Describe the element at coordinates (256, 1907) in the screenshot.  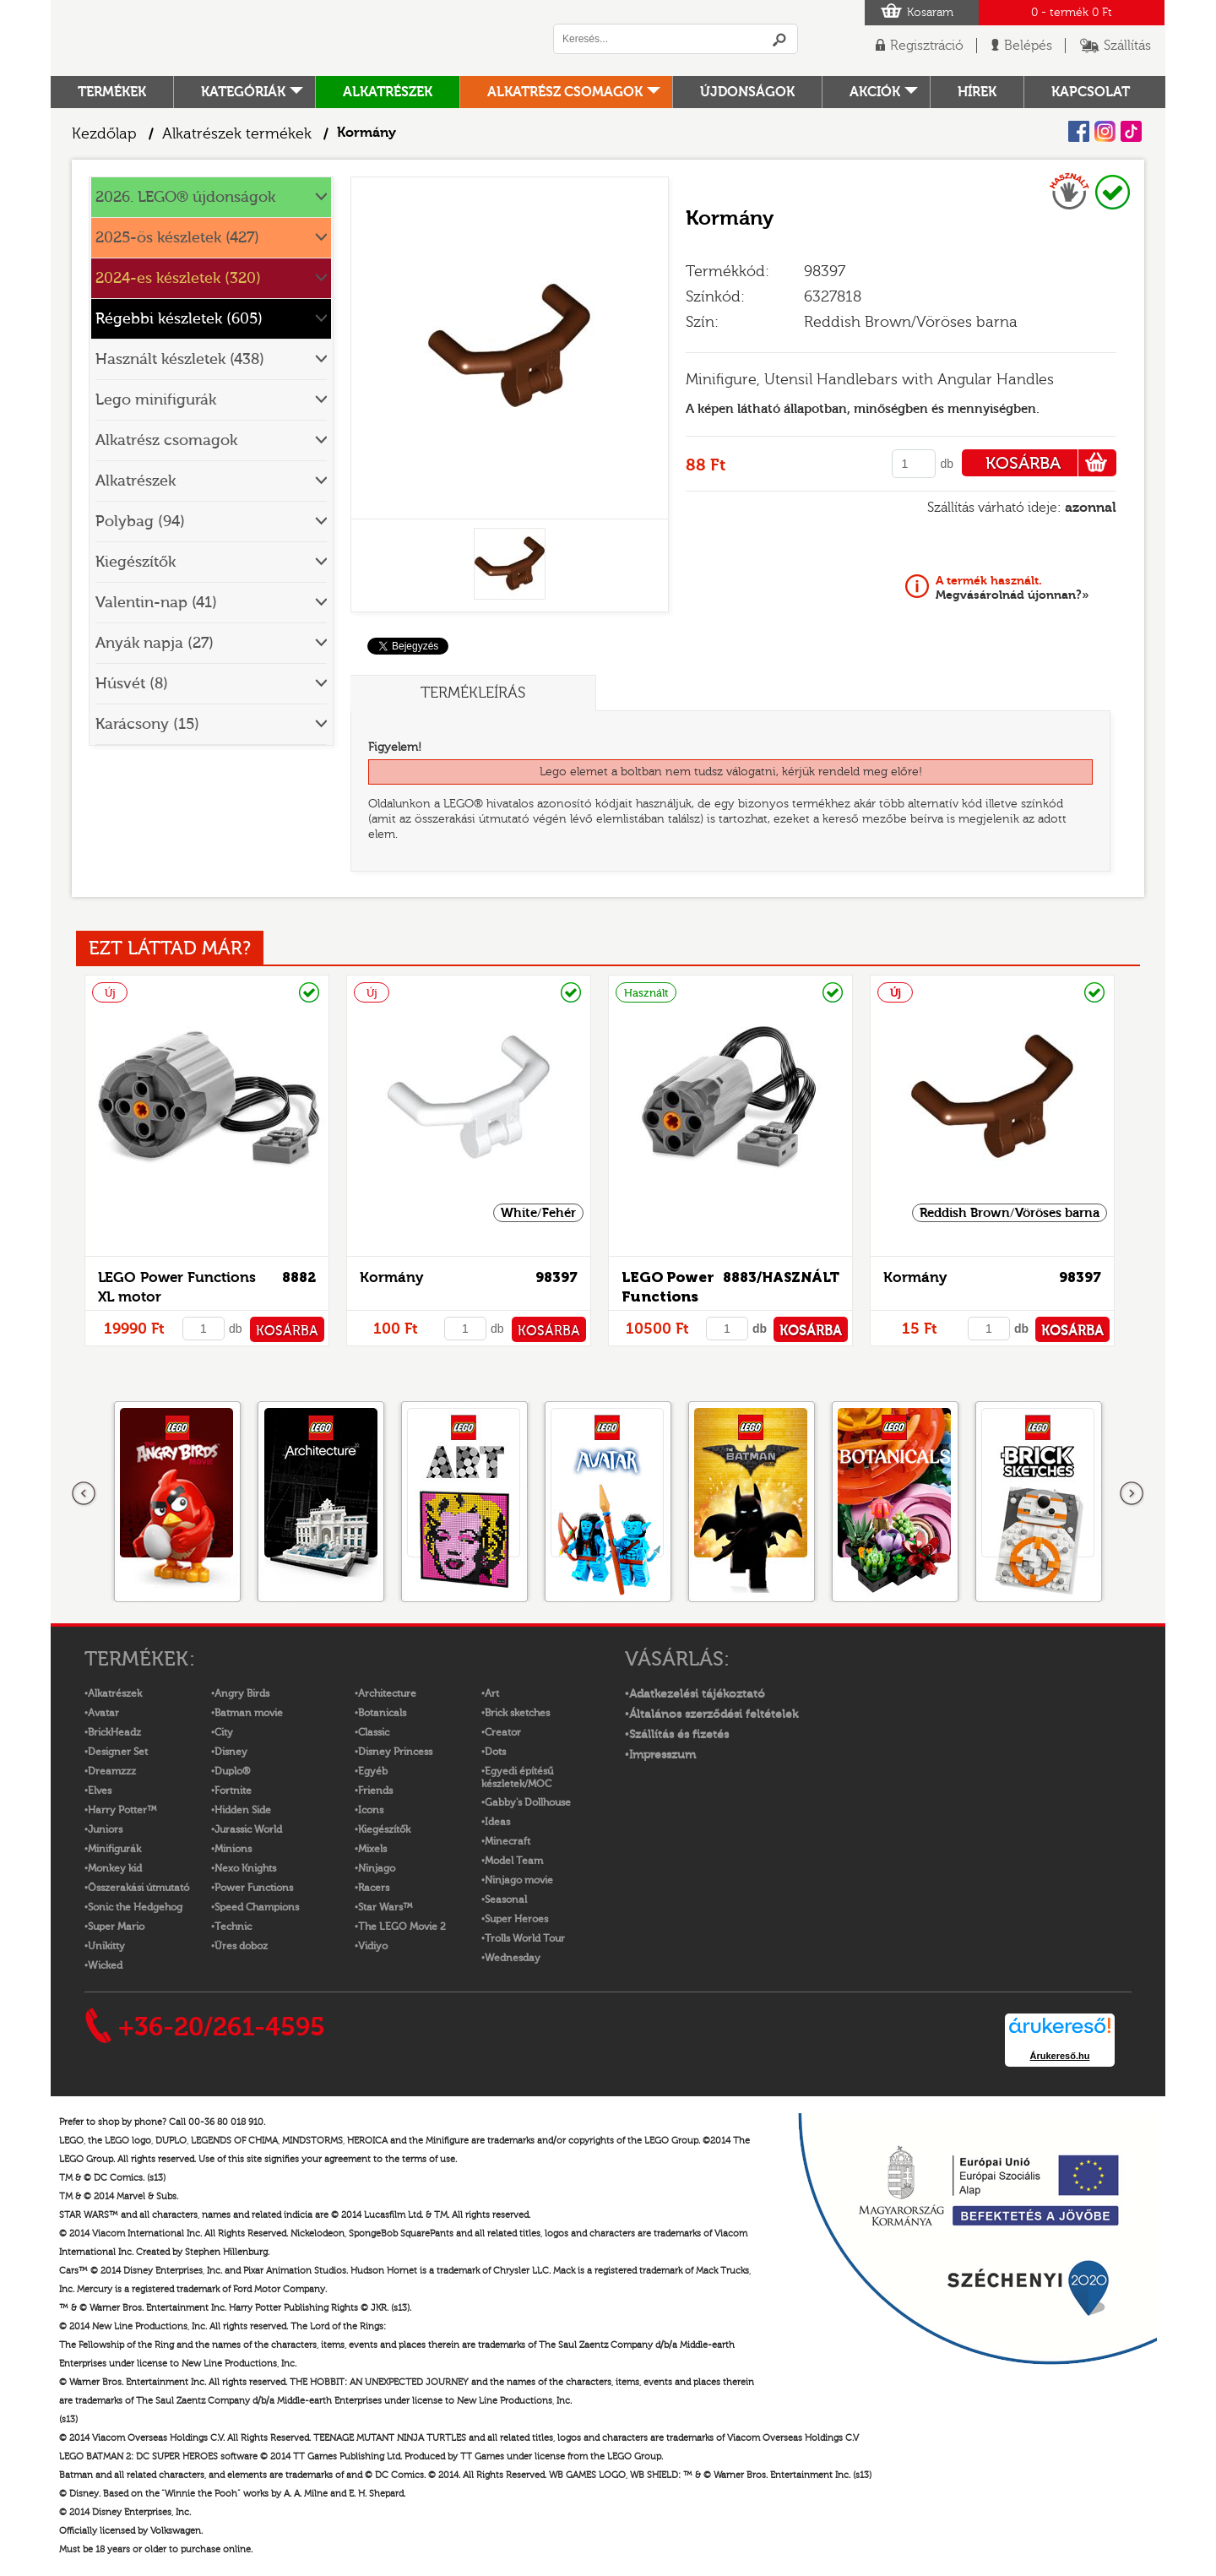
I see `Speed Champions` at that location.